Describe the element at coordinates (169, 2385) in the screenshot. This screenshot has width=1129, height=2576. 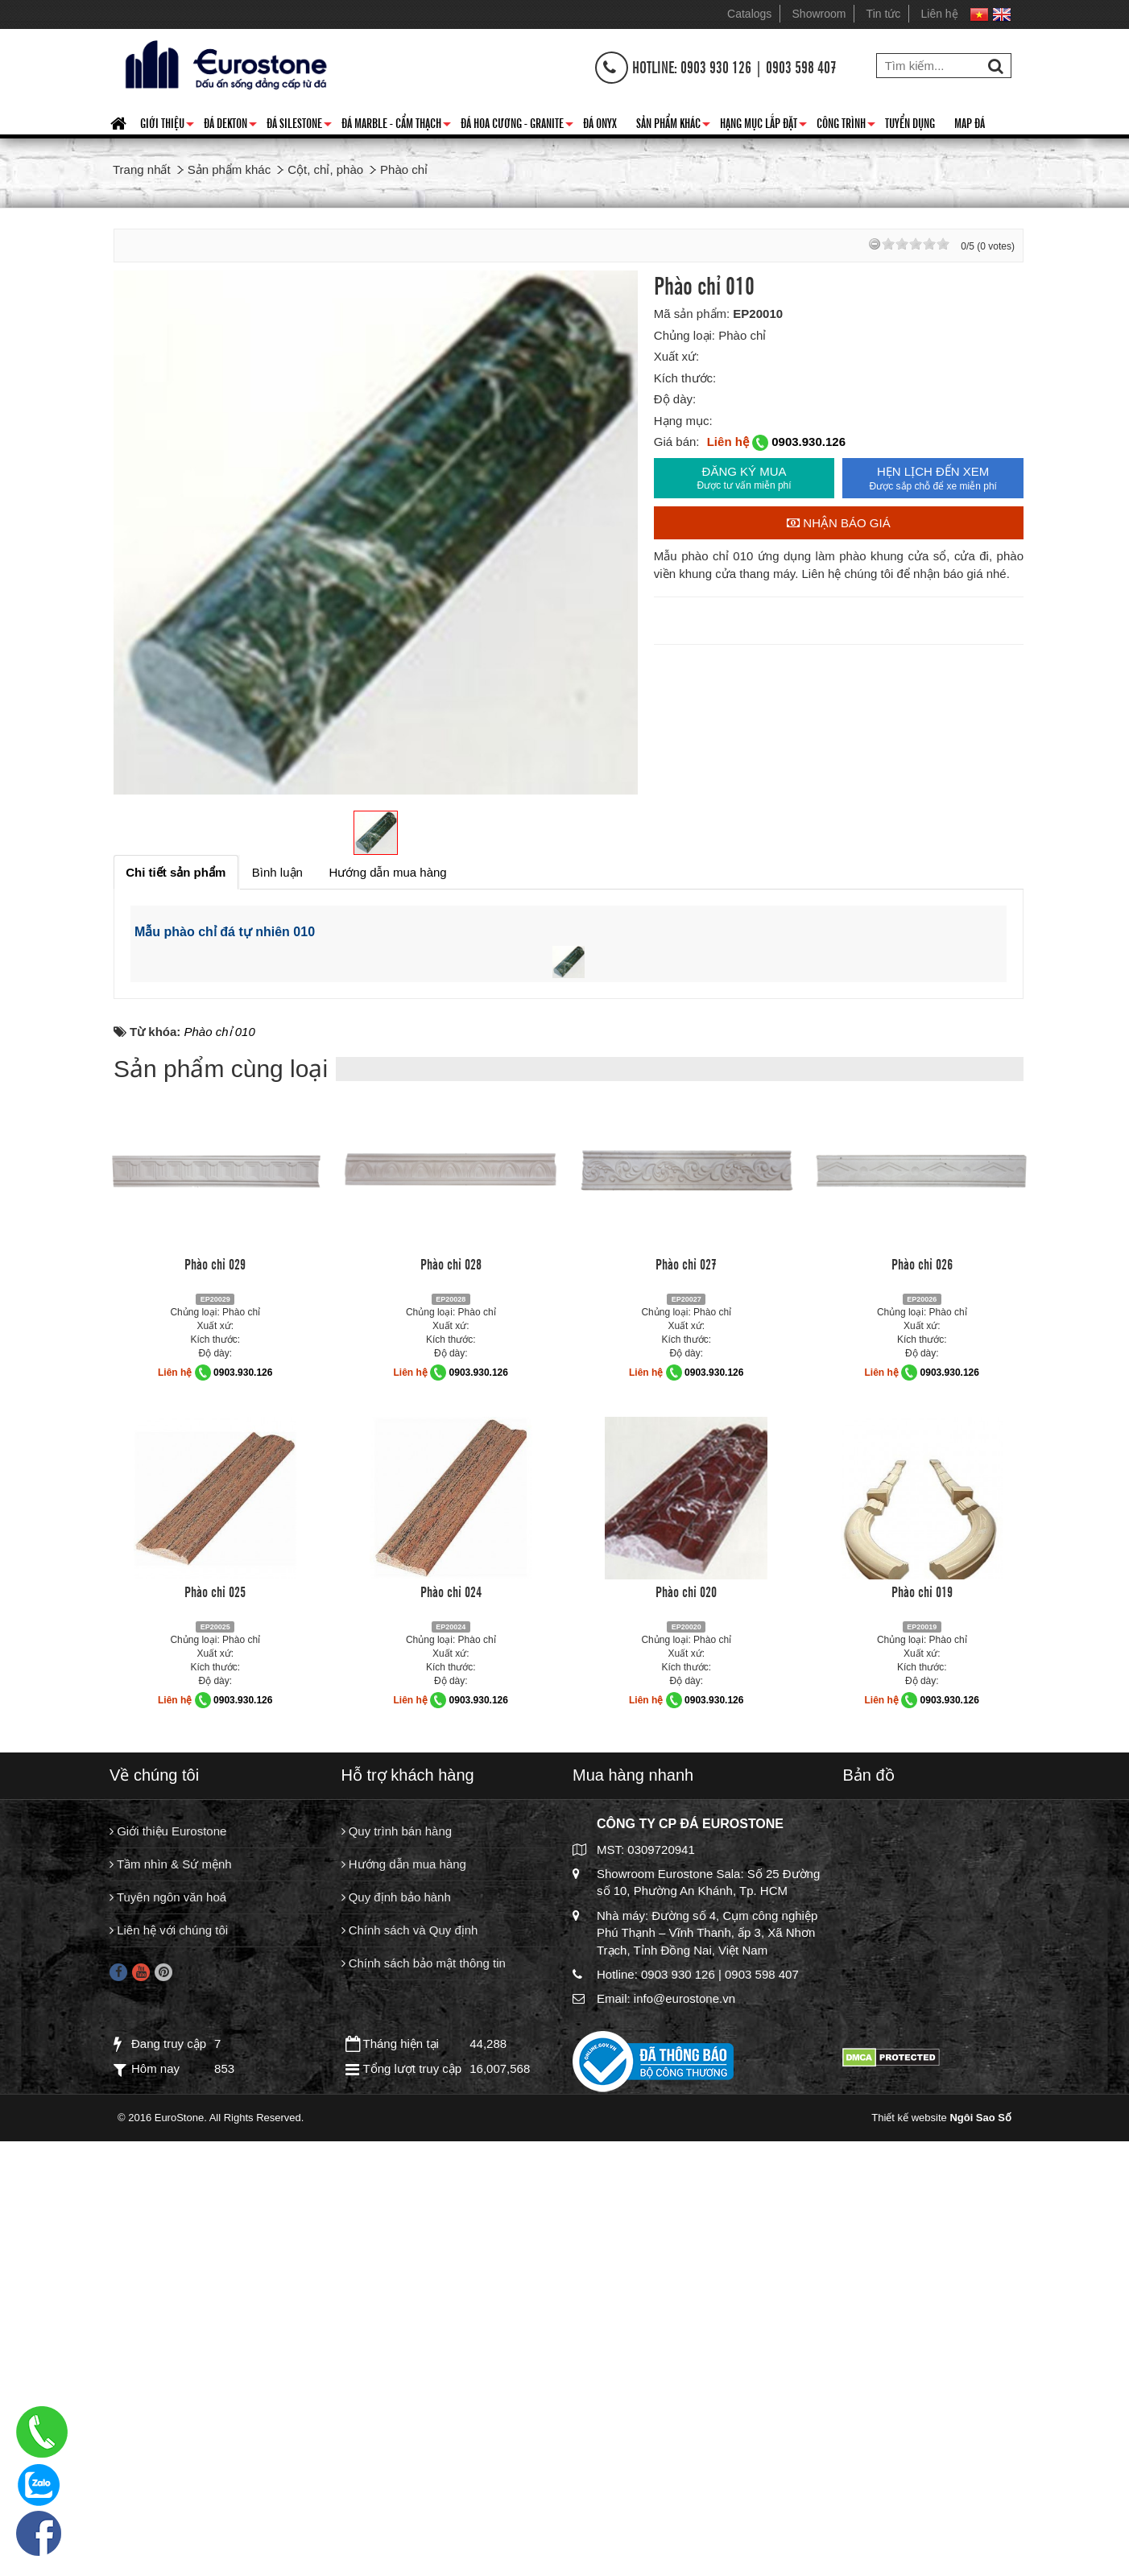
I see `Liên hệ với chúng tôi` at that location.